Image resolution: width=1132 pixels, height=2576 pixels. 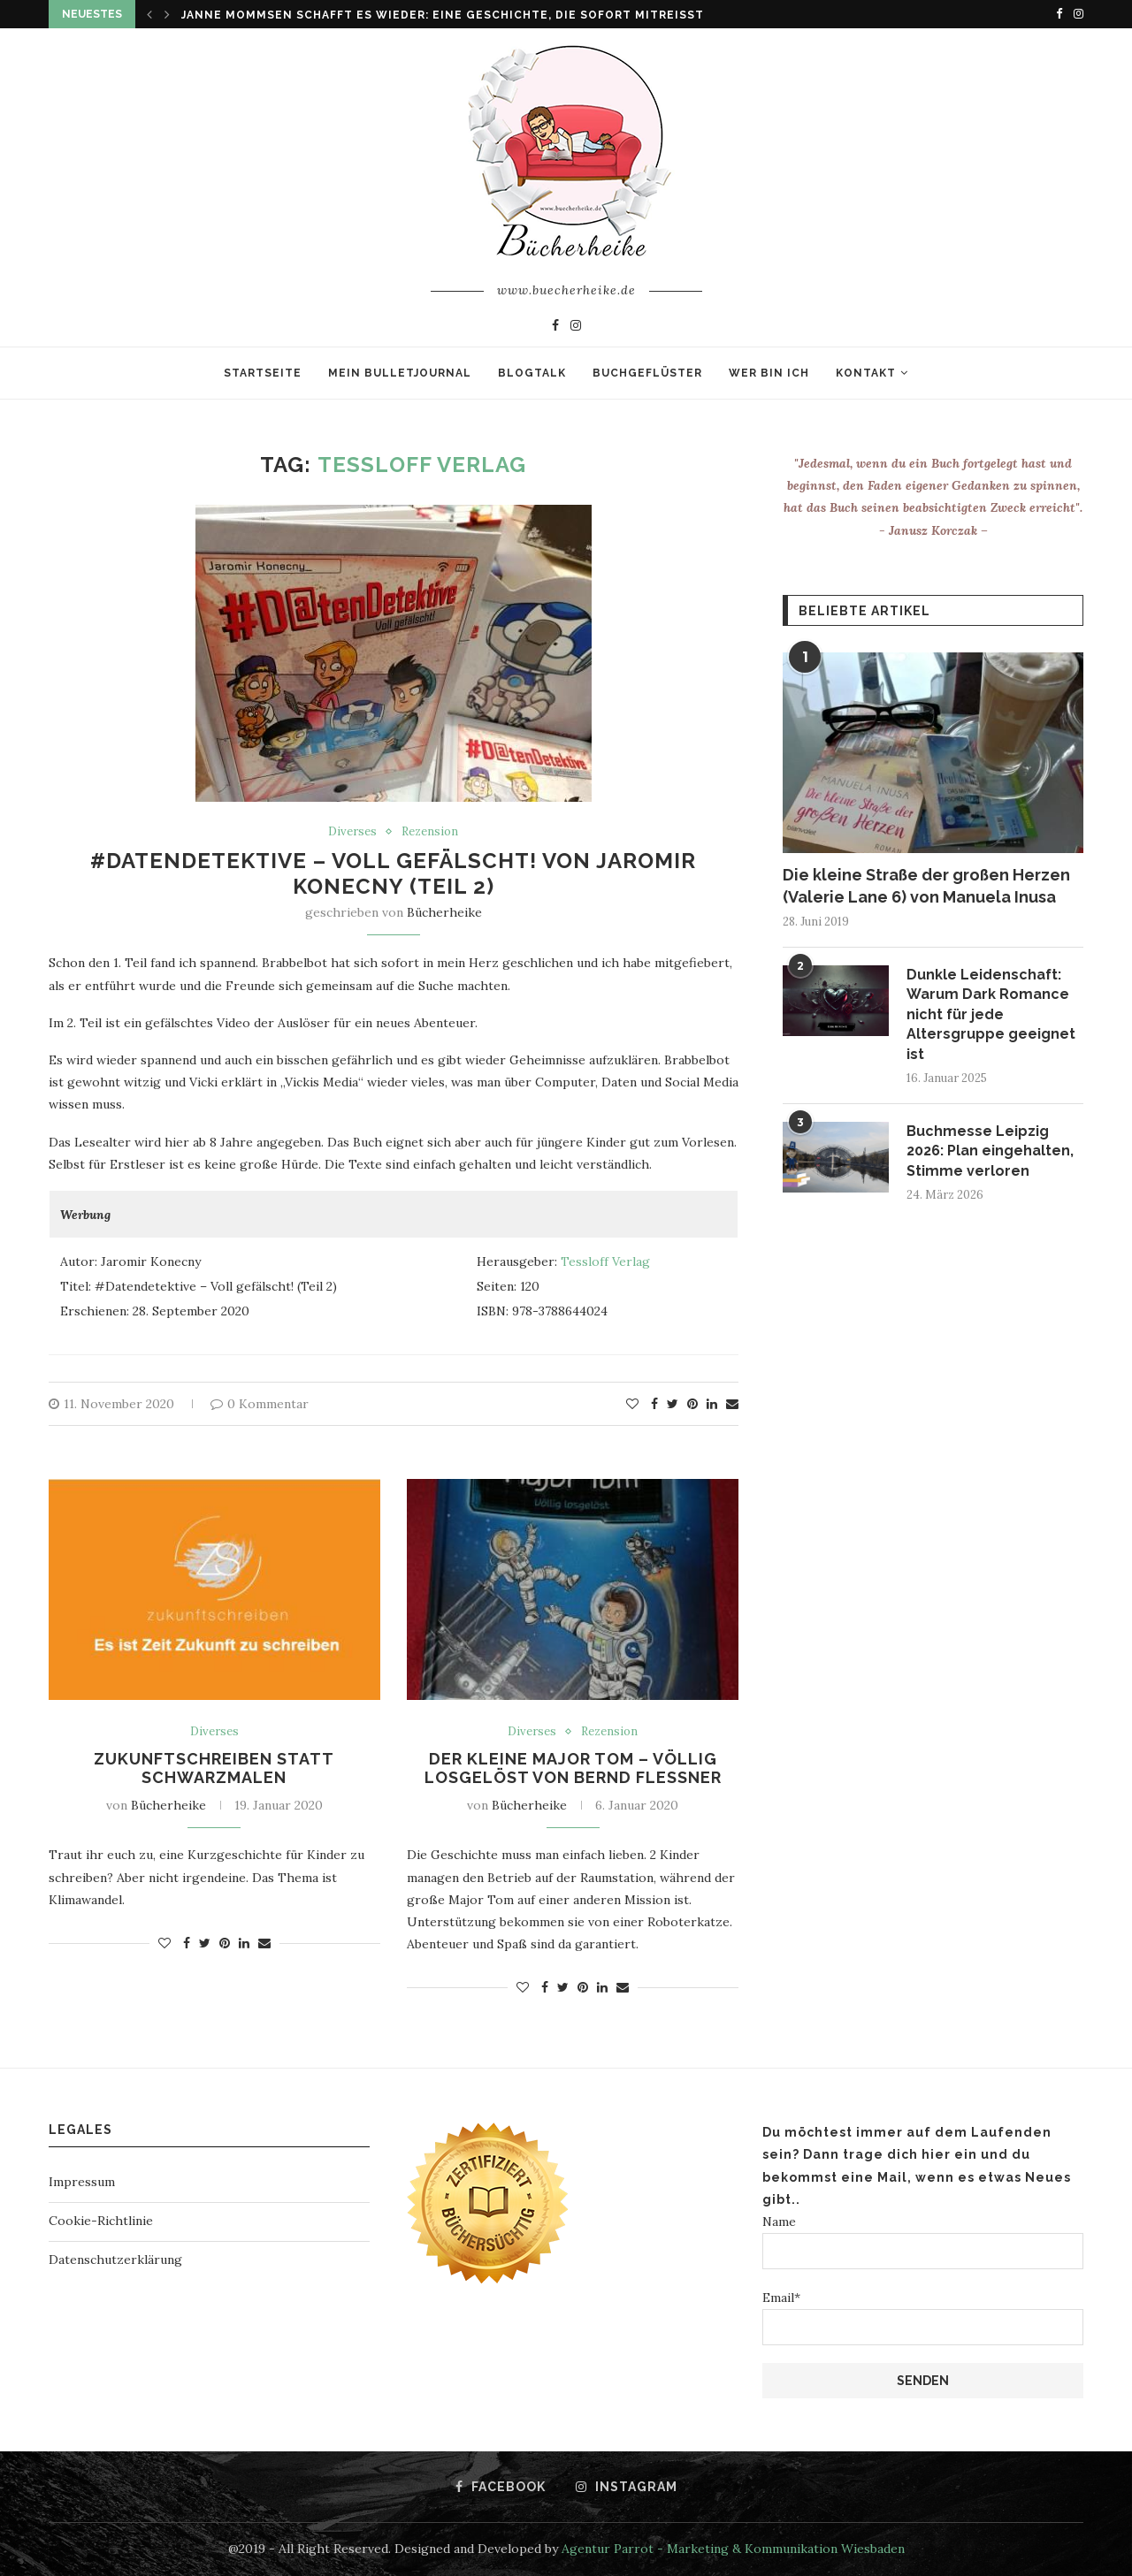 What do you see at coordinates (733, 2549) in the screenshot?
I see `Agentur Parrot - Marketing & Kommunikation Wiesbaden` at bounding box center [733, 2549].